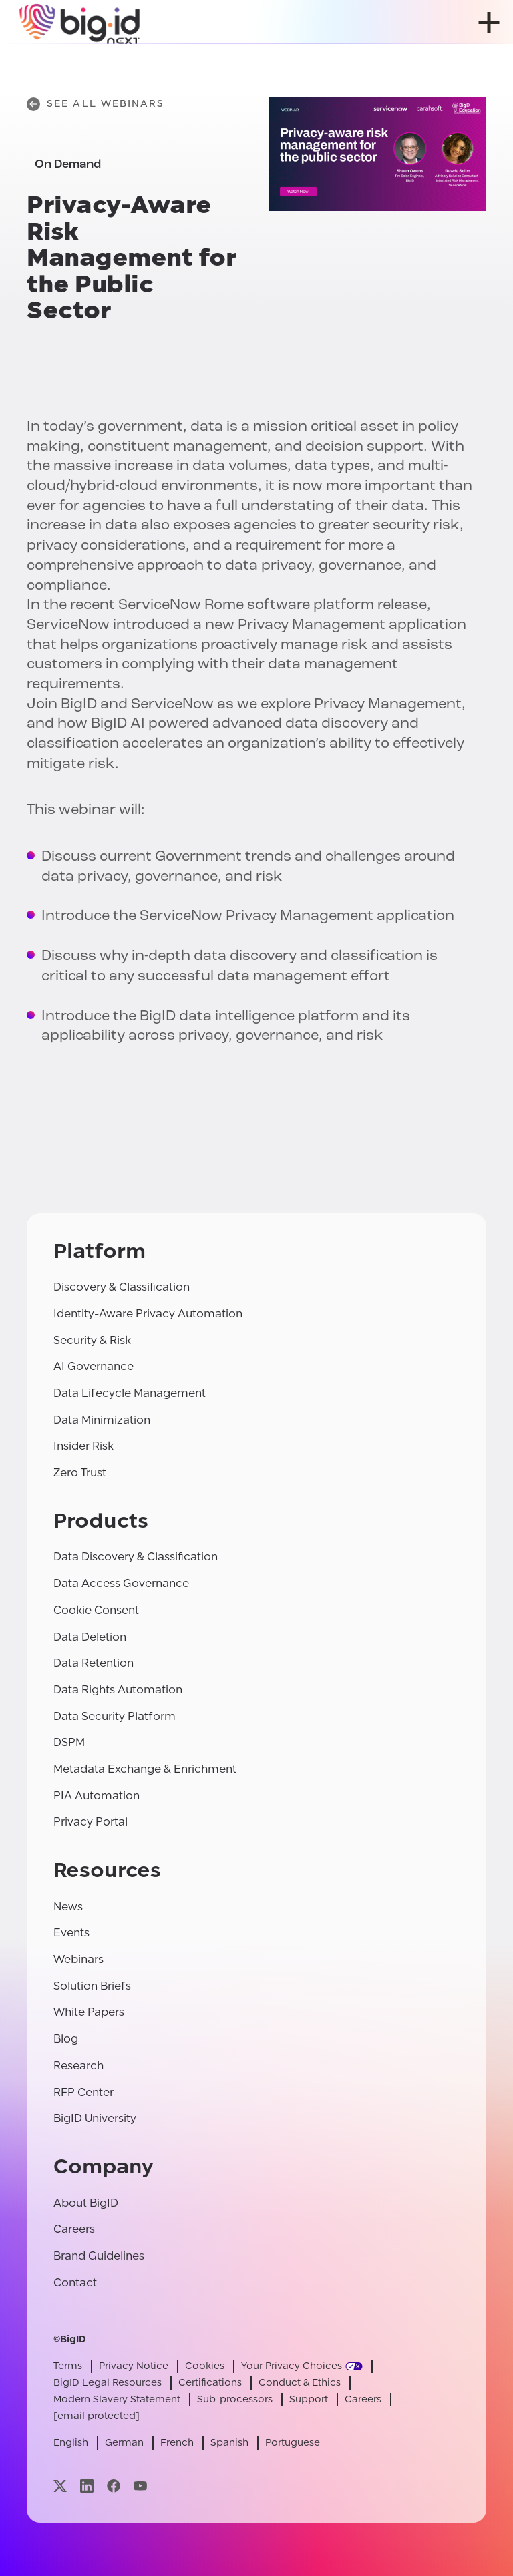 The image size is (513, 2576). I want to click on Insider Risk, so click(83, 1446).